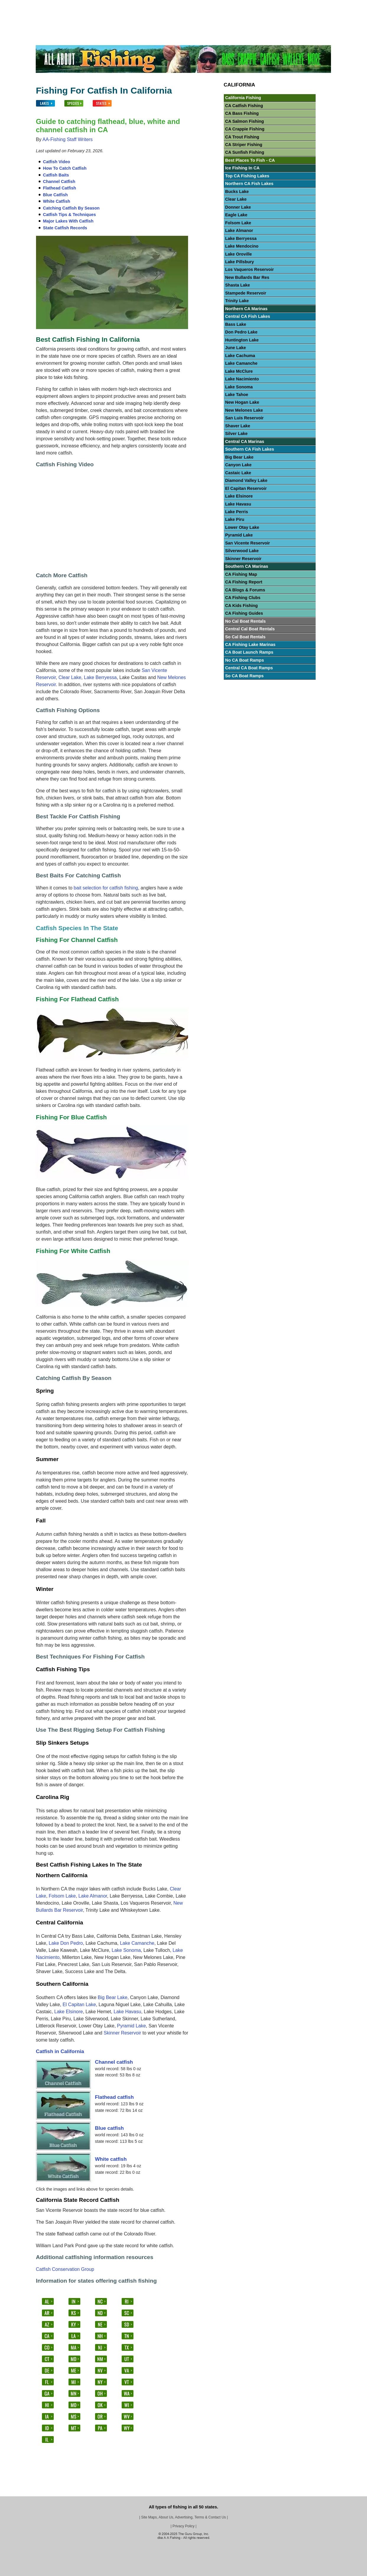 The width and height of the screenshot is (367, 2576). I want to click on CA Fishing Map, so click(241, 574).